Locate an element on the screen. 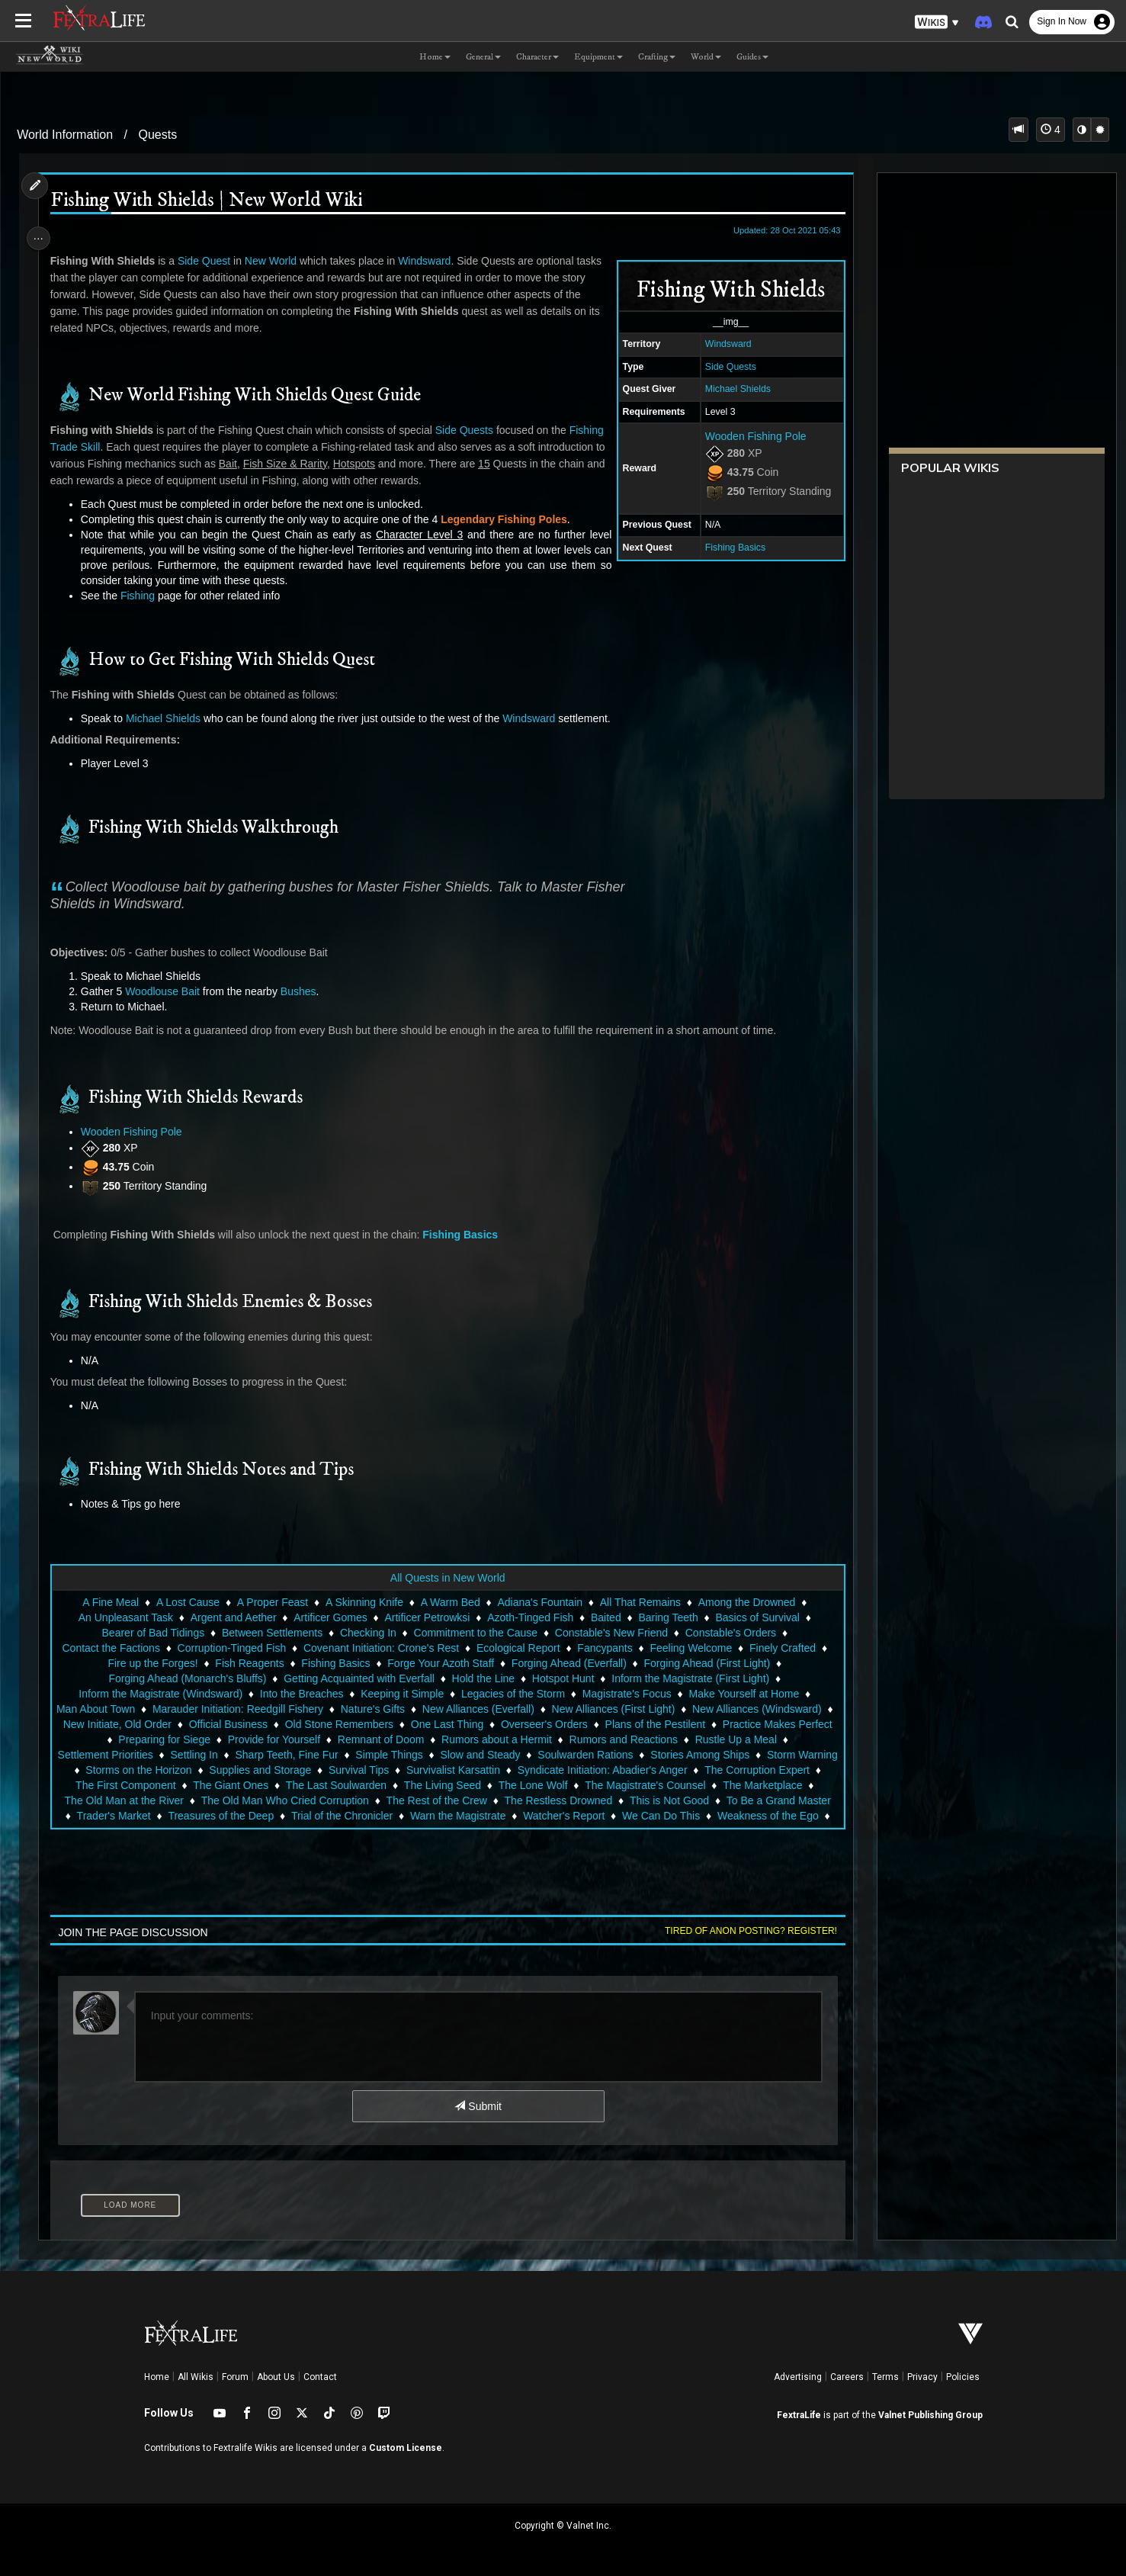 This screenshot has height=2576, width=1126. Home [button] is located at coordinates (435, 57).